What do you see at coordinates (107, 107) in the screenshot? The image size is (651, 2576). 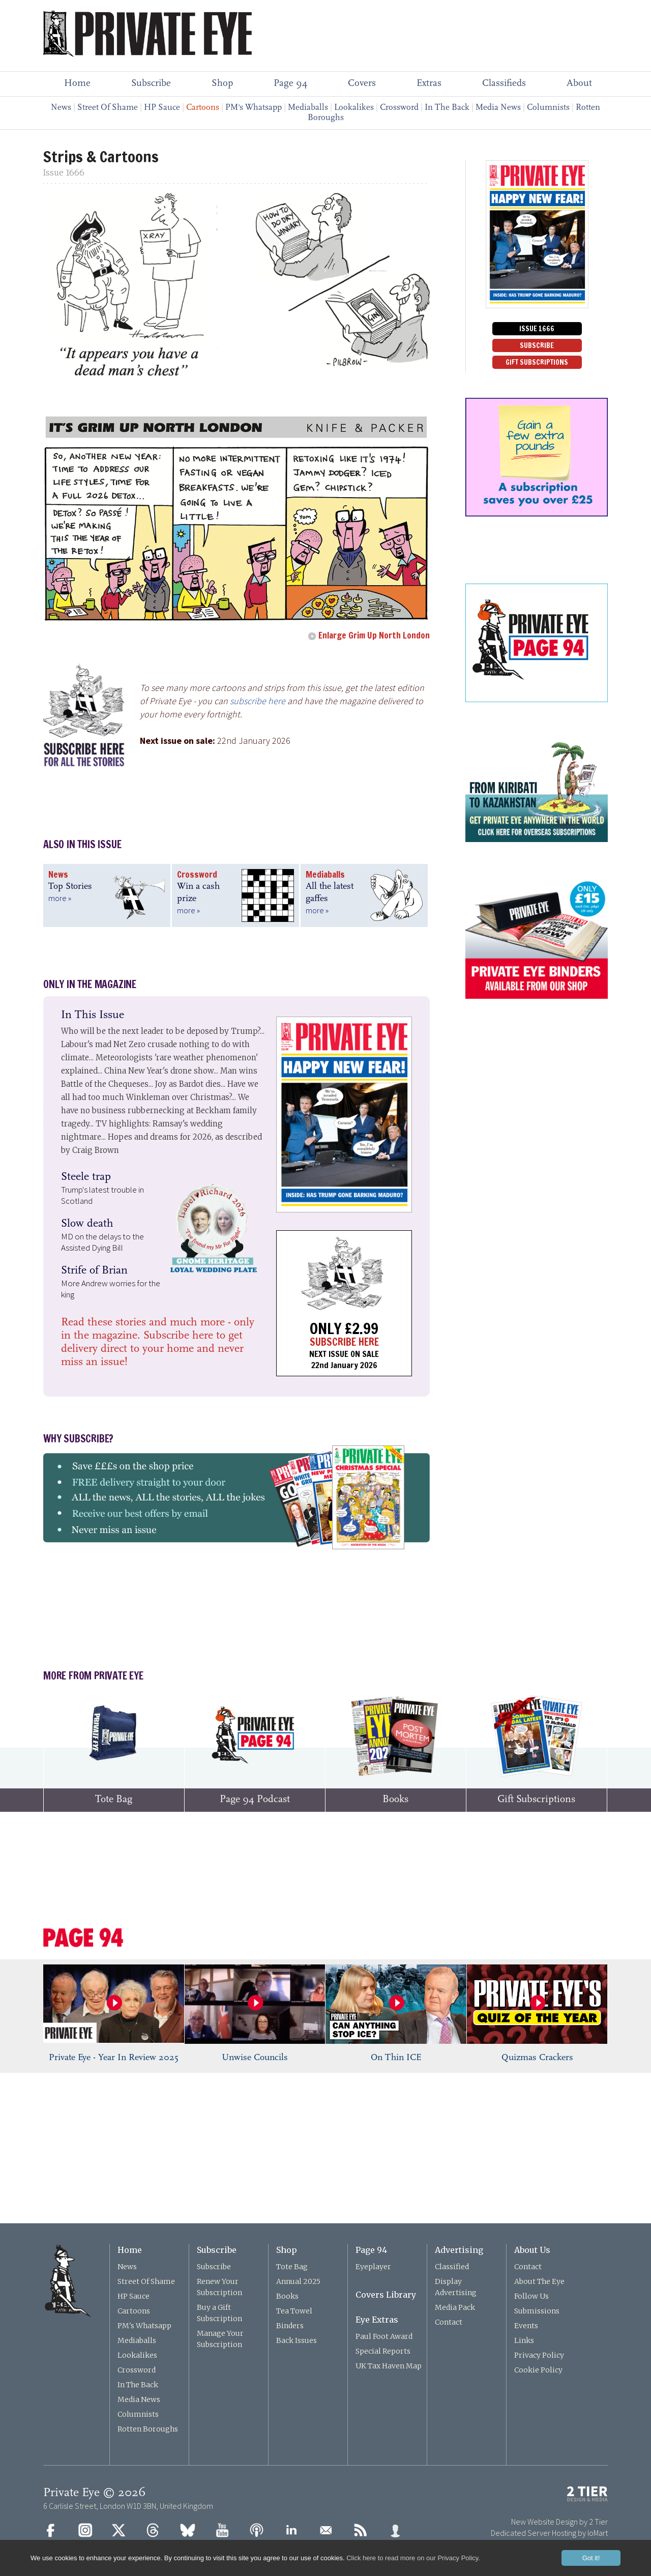 I see `Street Of Shame` at bounding box center [107, 107].